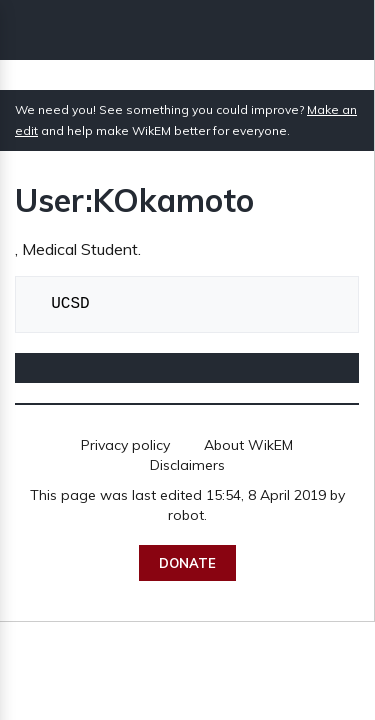 The height and width of the screenshot is (720, 375). Describe the element at coordinates (125, 445) in the screenshot. I see `Privacy policy` at that location.